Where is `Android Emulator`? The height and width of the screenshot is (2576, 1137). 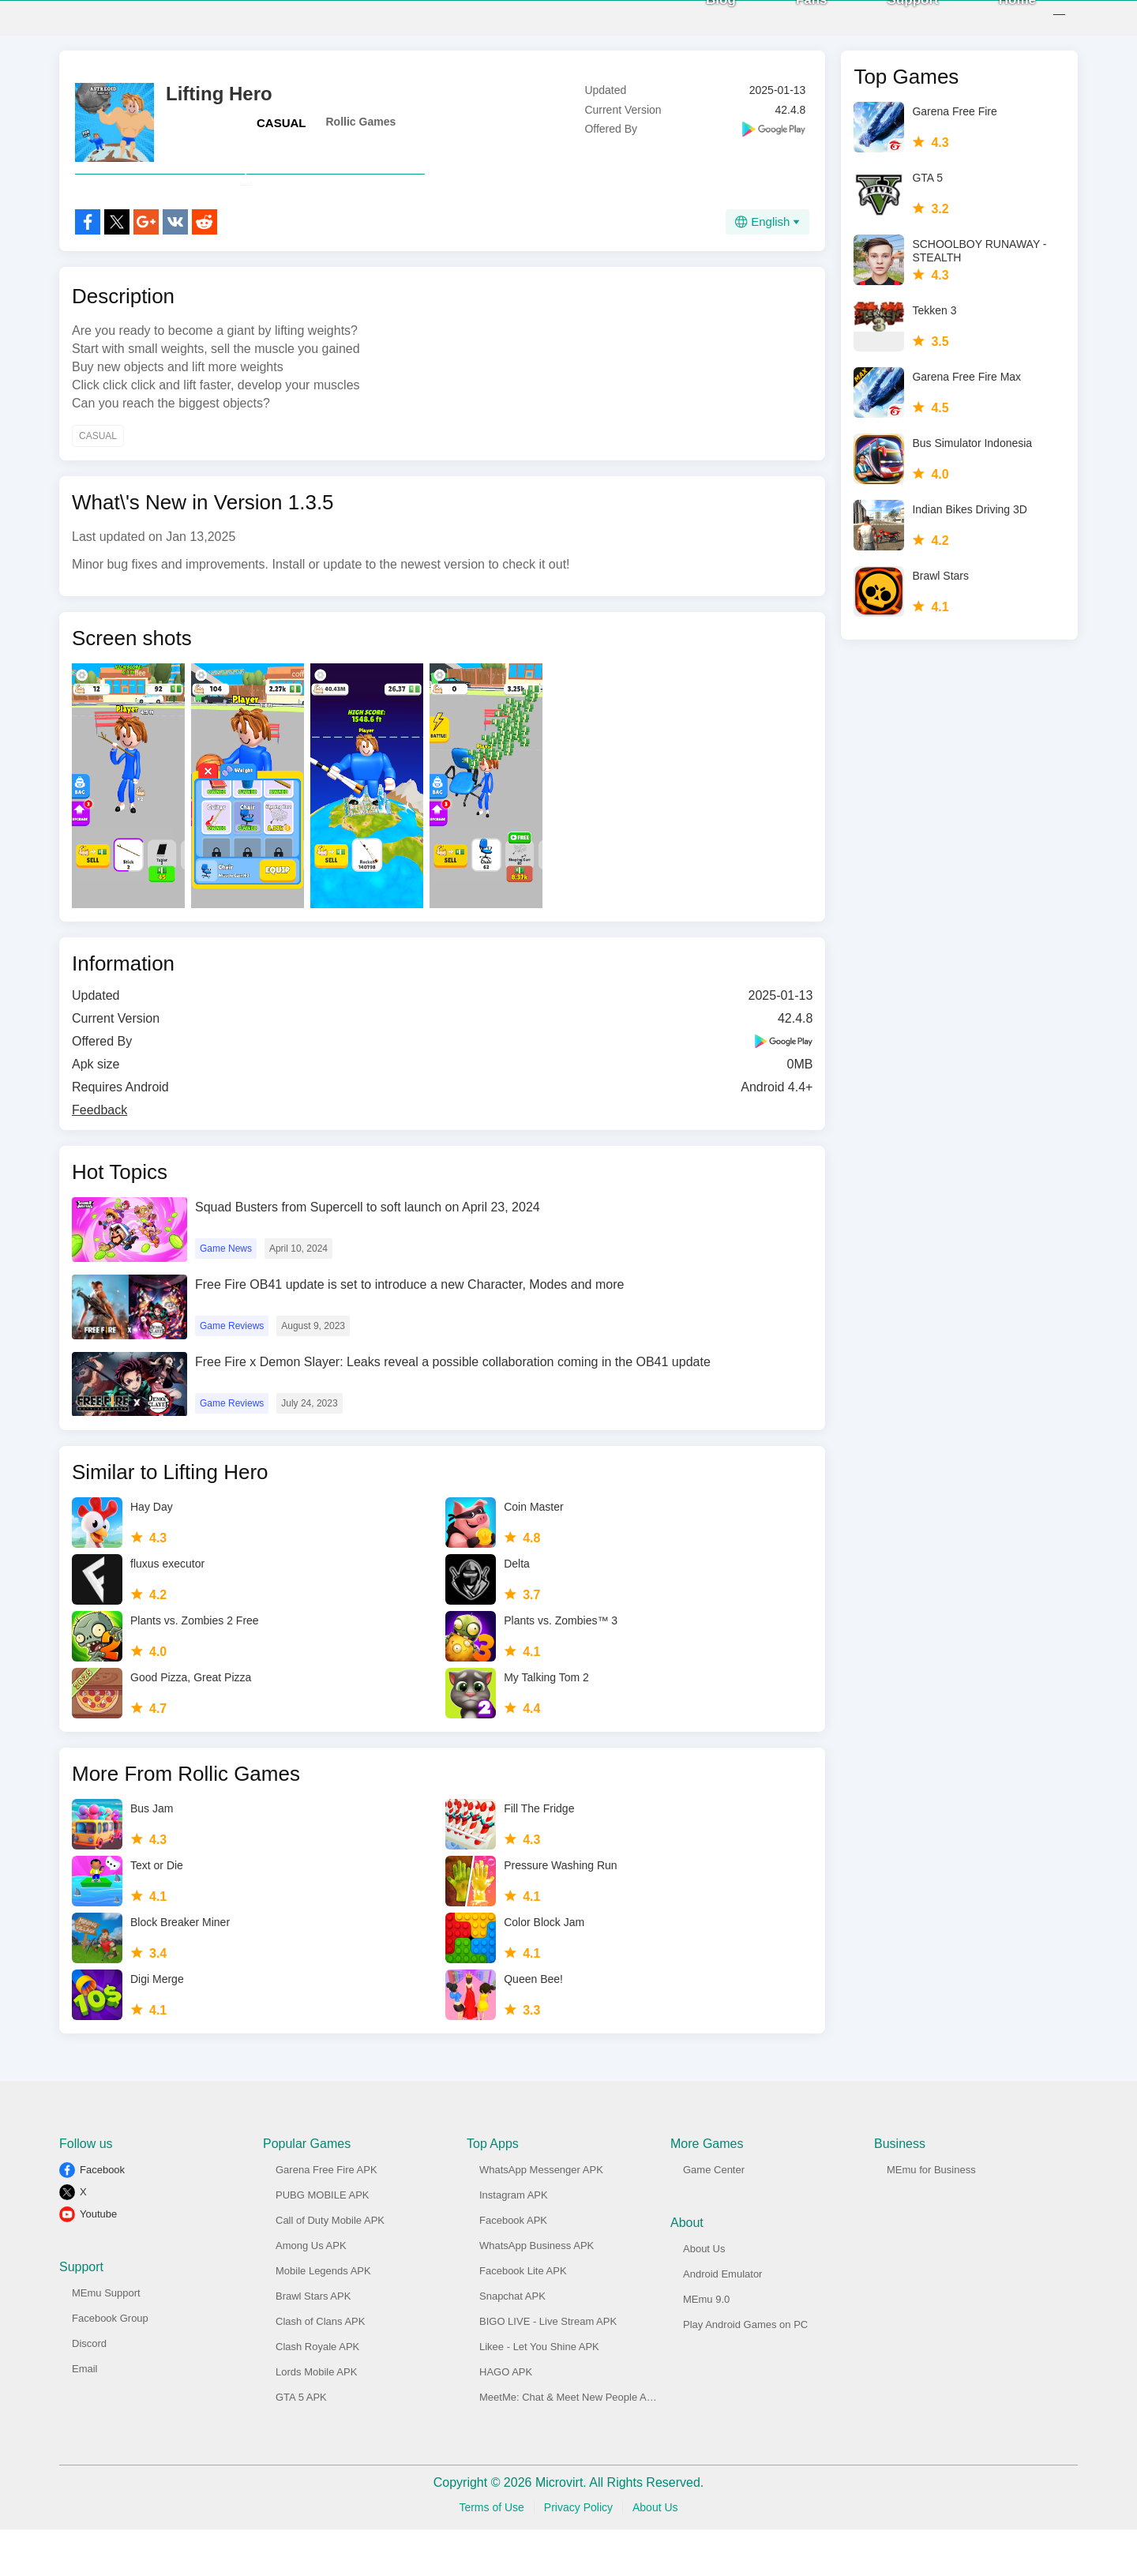 Android Emulator is located at coordinates (722, 2320).